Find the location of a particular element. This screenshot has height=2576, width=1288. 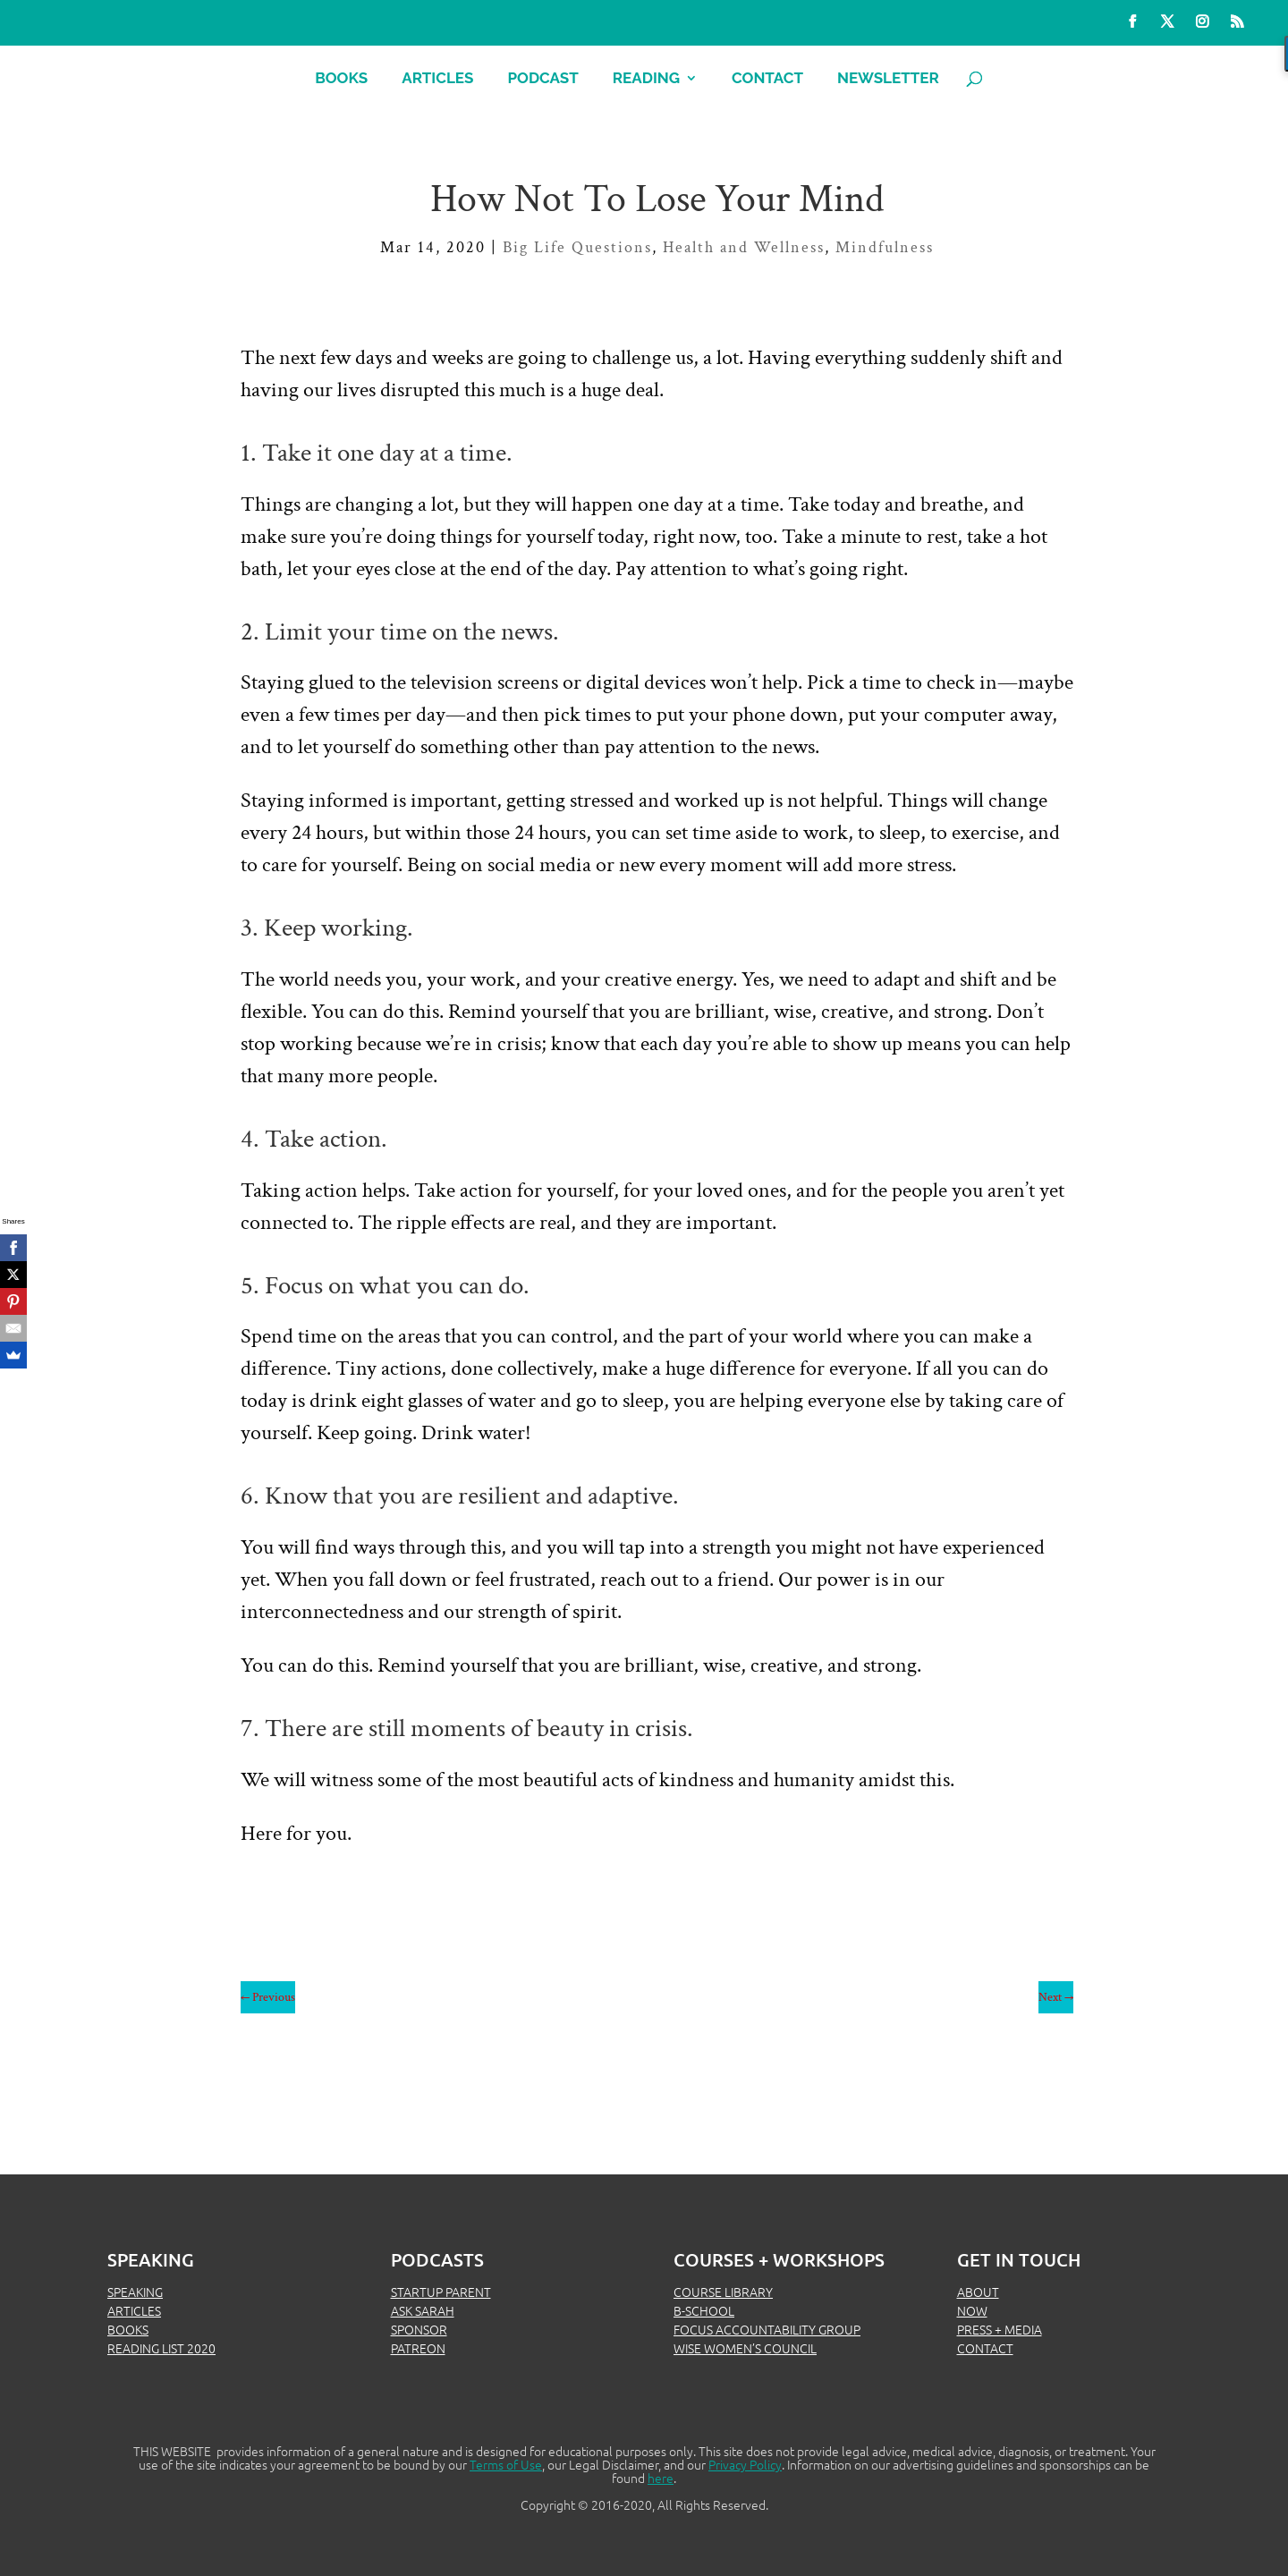

ARTICLES is located at coordinates (134, 2310).